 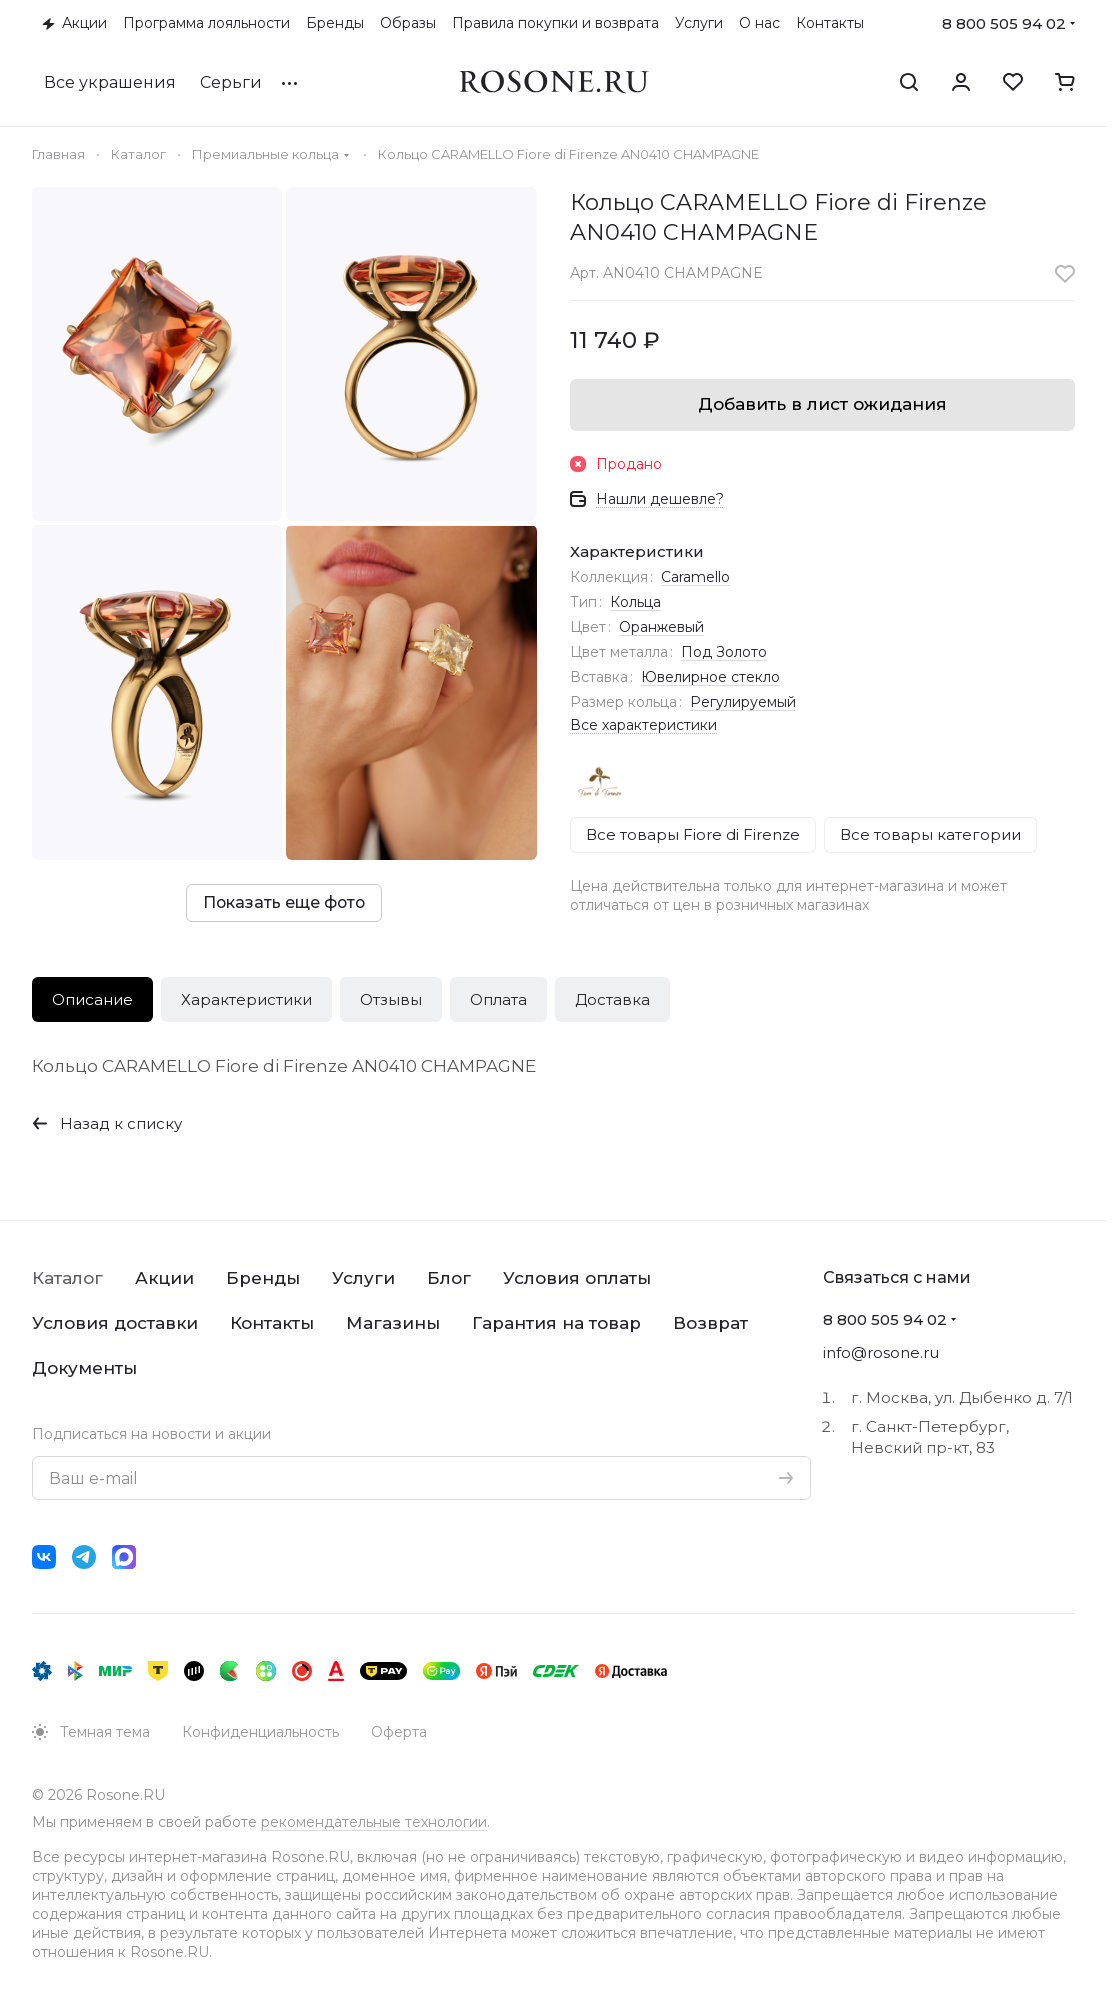 What do you see at coordinates (612, 999) in the screenshot?
I see `Доставка` at bounding box center [612, 999].